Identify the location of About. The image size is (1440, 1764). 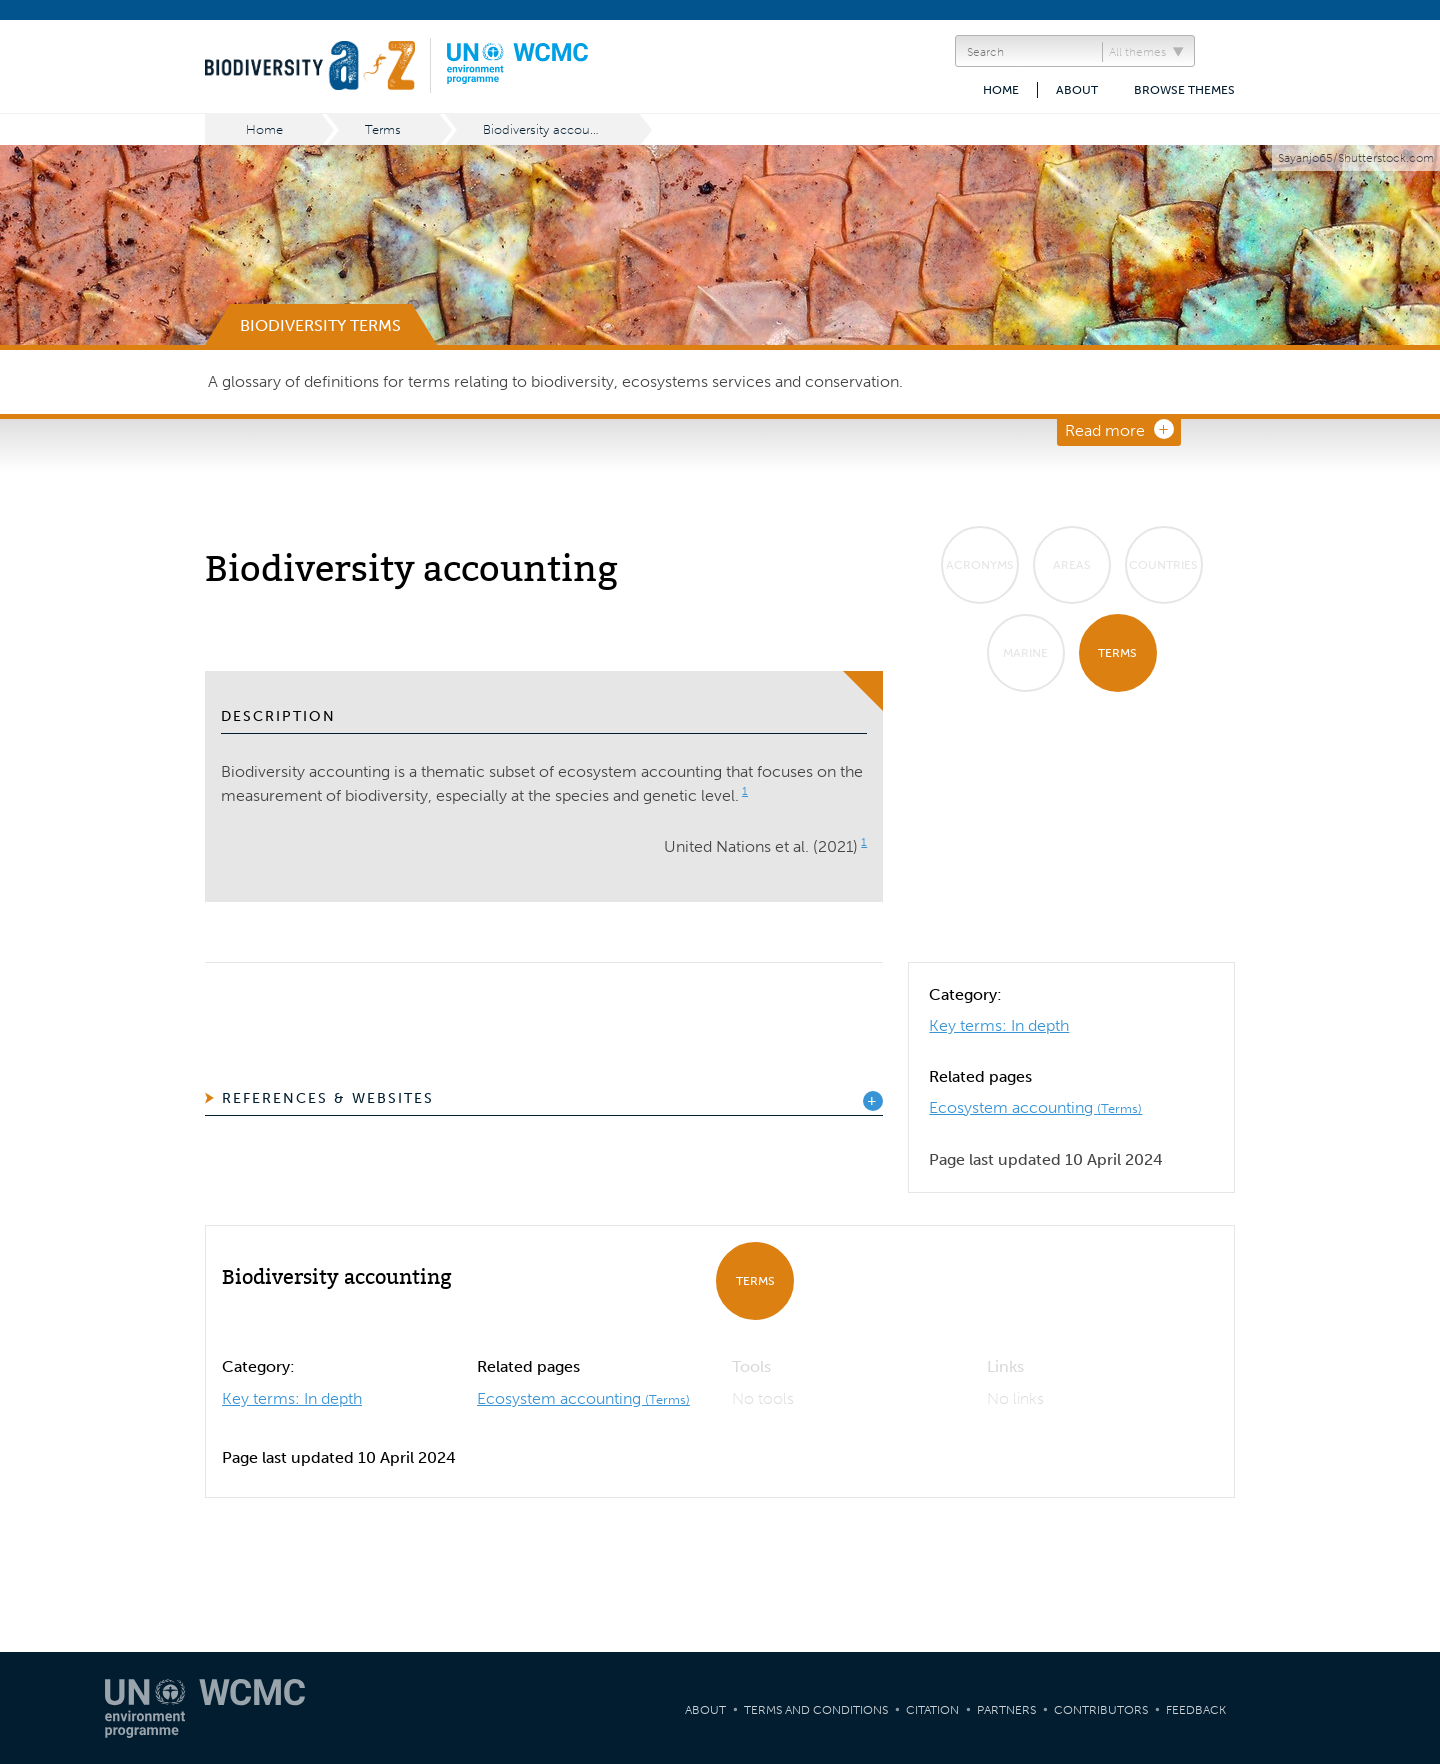
(1077, 90).